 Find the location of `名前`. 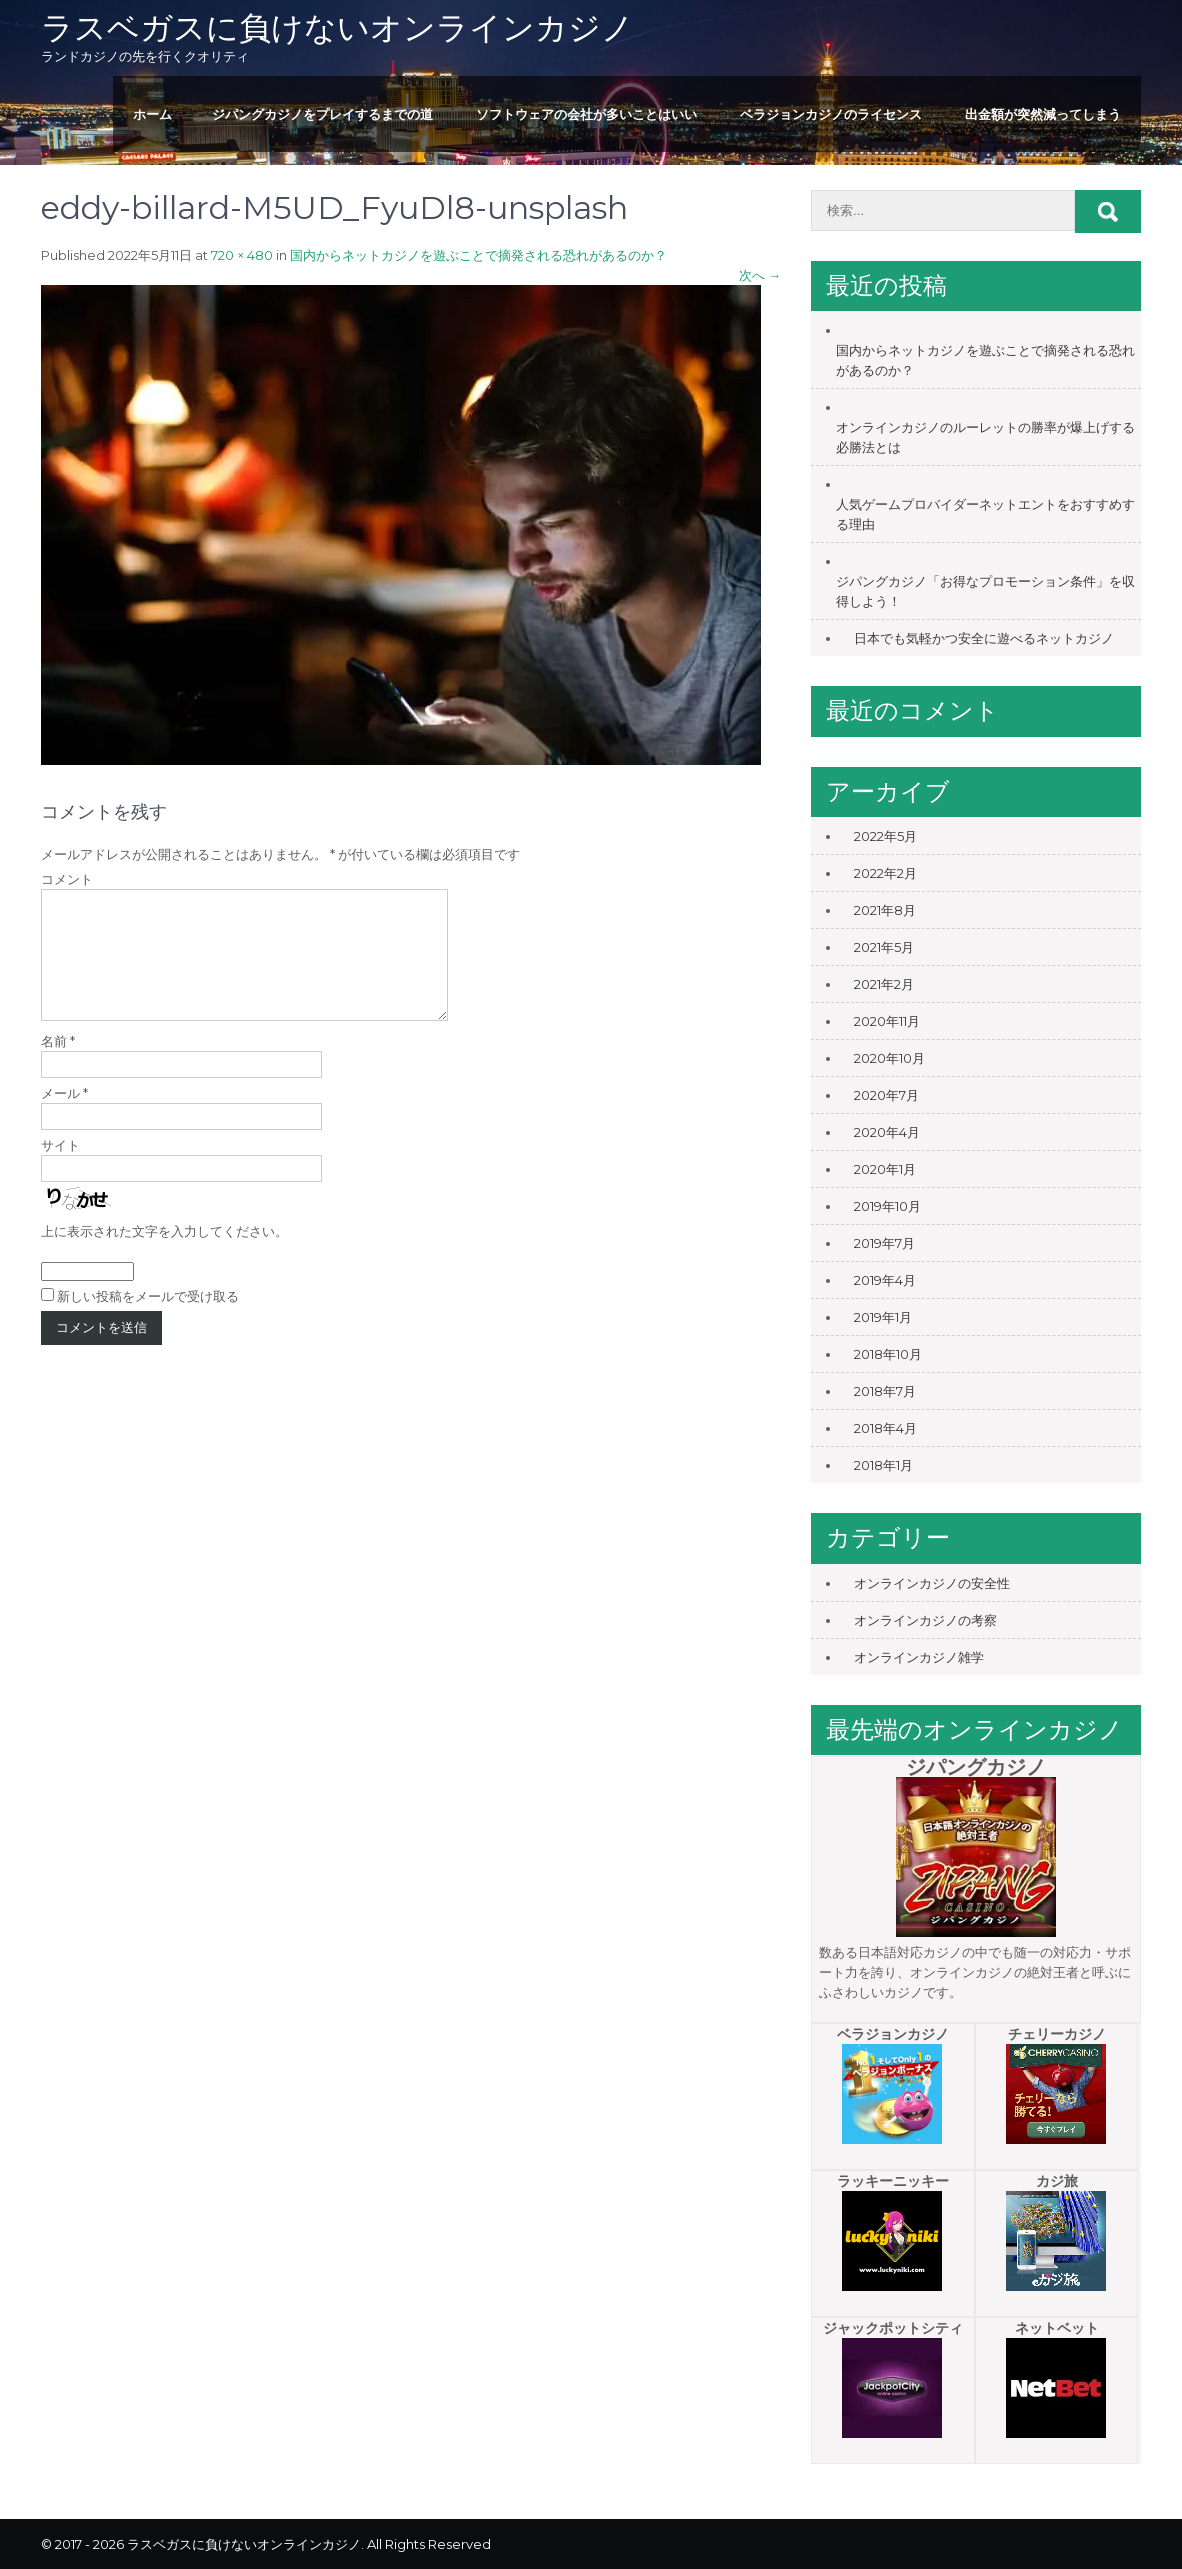

名前 is located at coordinates (58, 1065).